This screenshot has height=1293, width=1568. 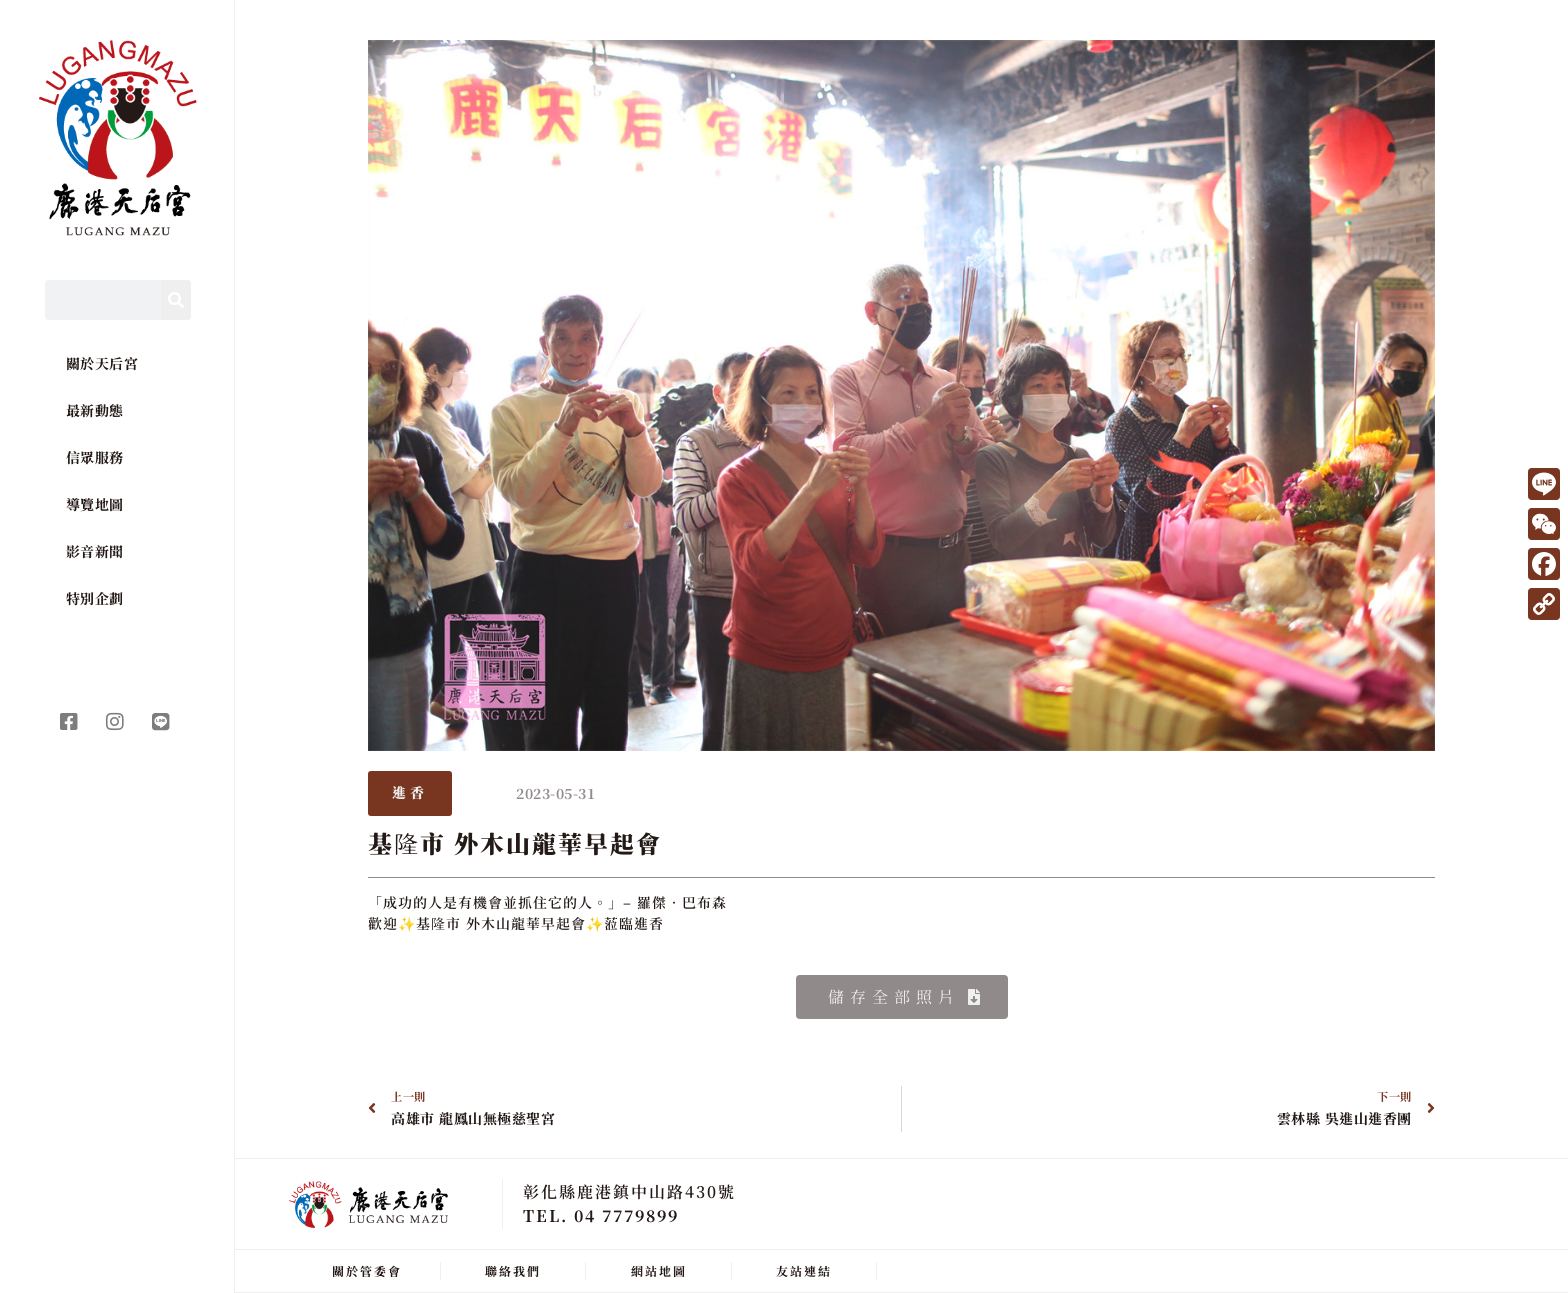 I want to click on 最新動態, so click(x=95, y=410).